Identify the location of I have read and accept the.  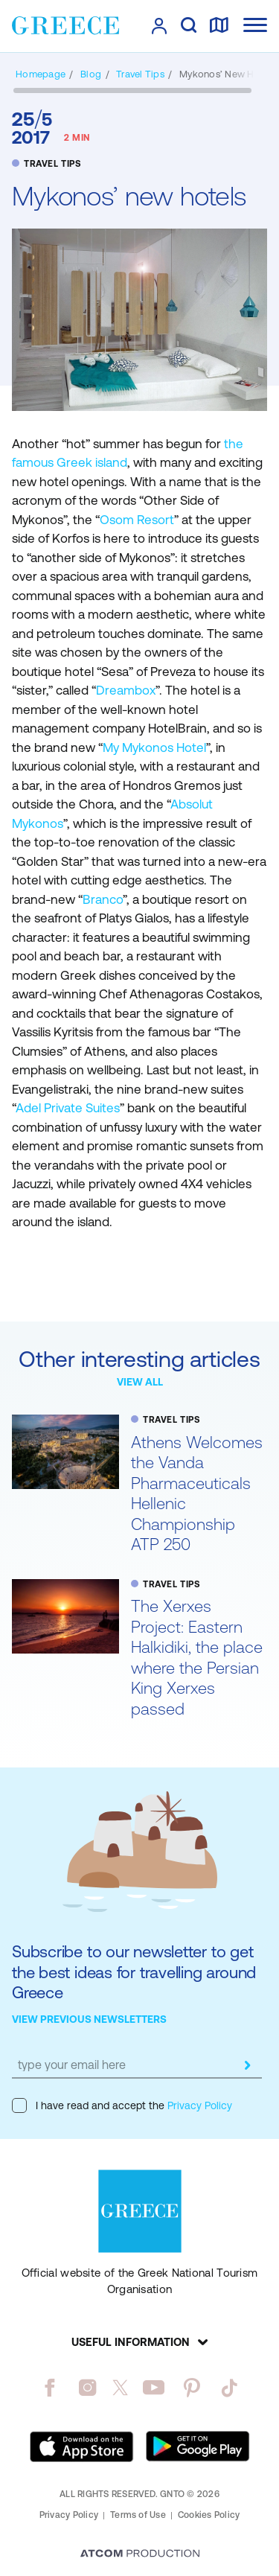
(122, 2105).